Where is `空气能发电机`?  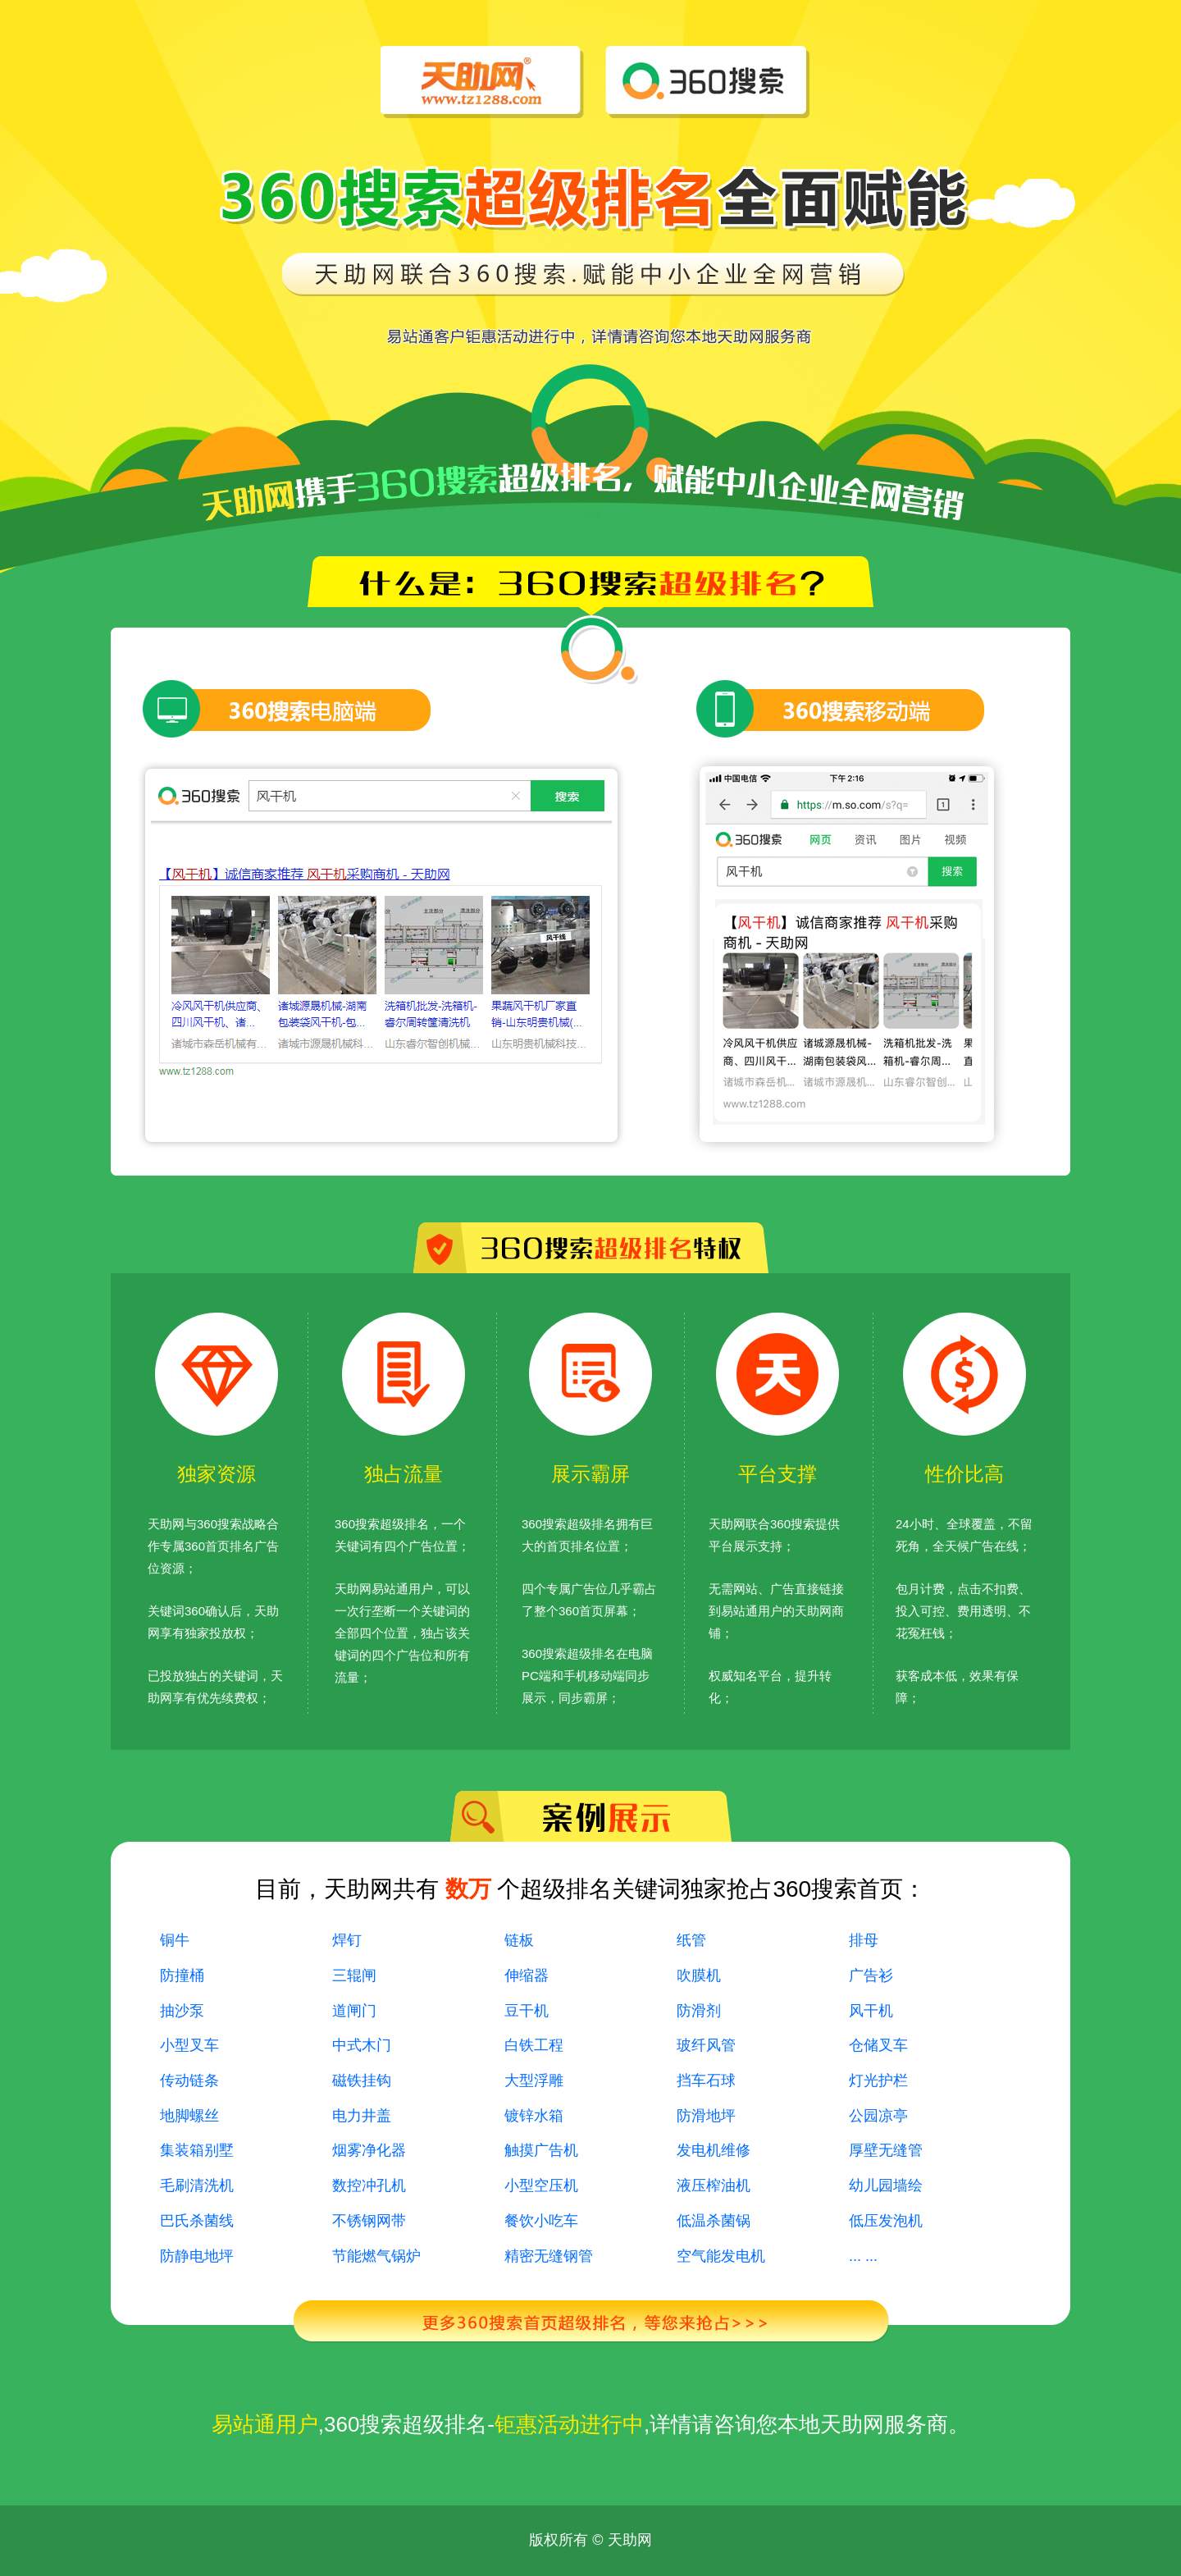 空气能发电机 is located at coordinates (721, 2256).